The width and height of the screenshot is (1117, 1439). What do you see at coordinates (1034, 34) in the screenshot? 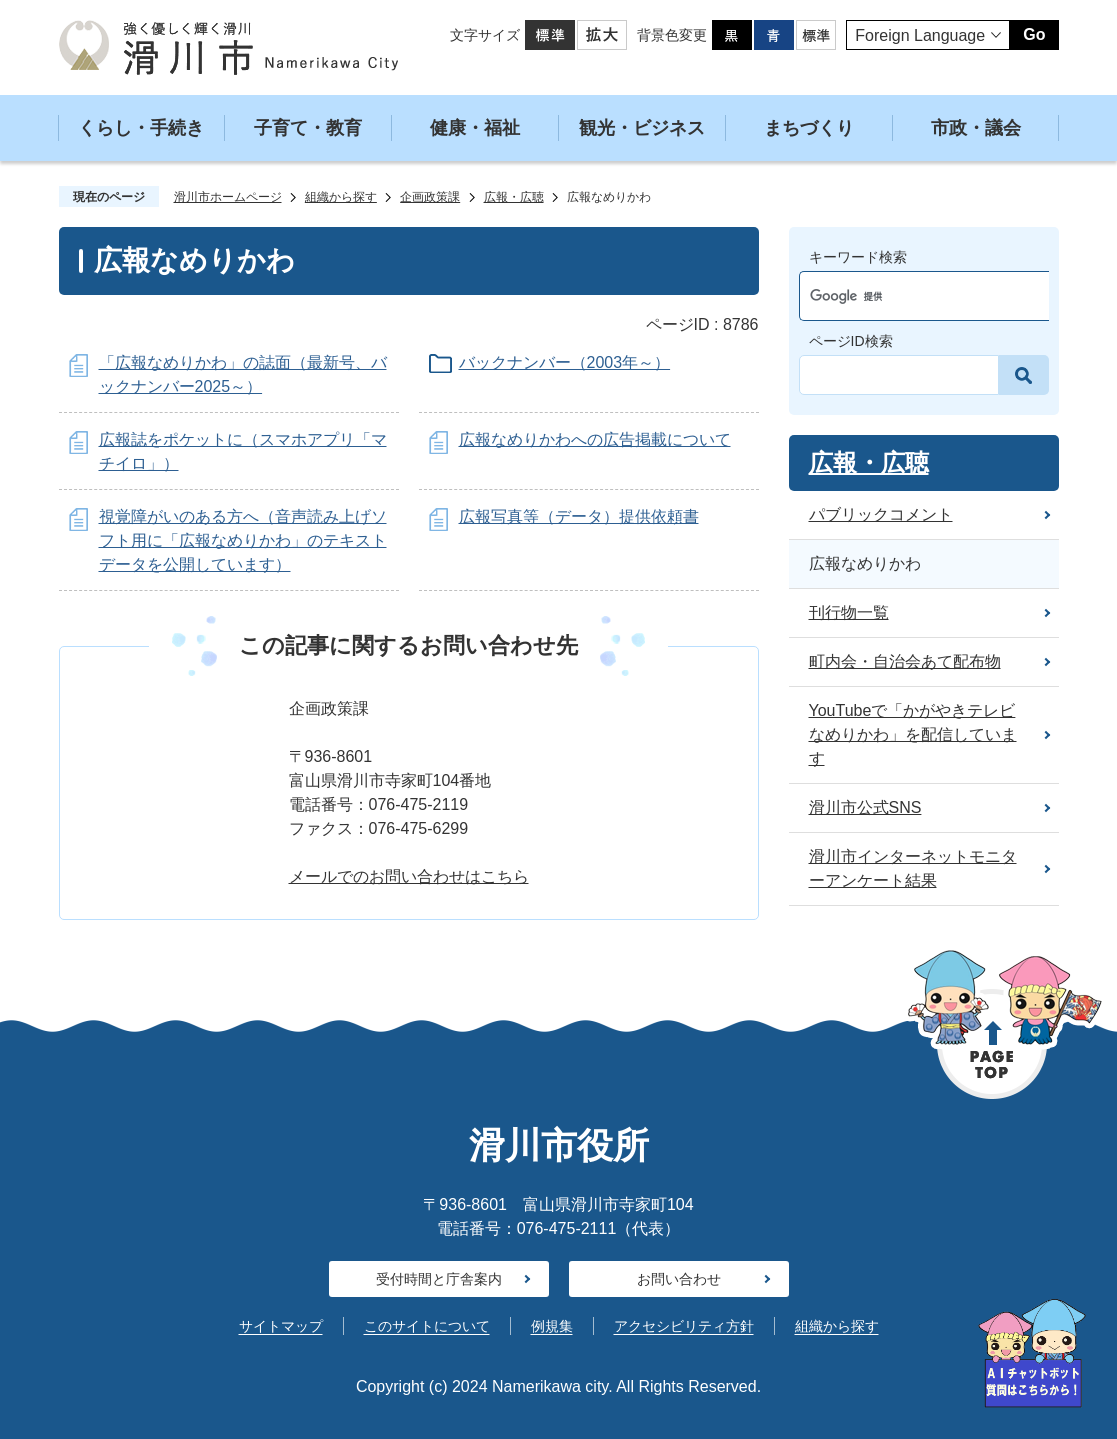
I see `Go` at bounding box center [1034, 34].